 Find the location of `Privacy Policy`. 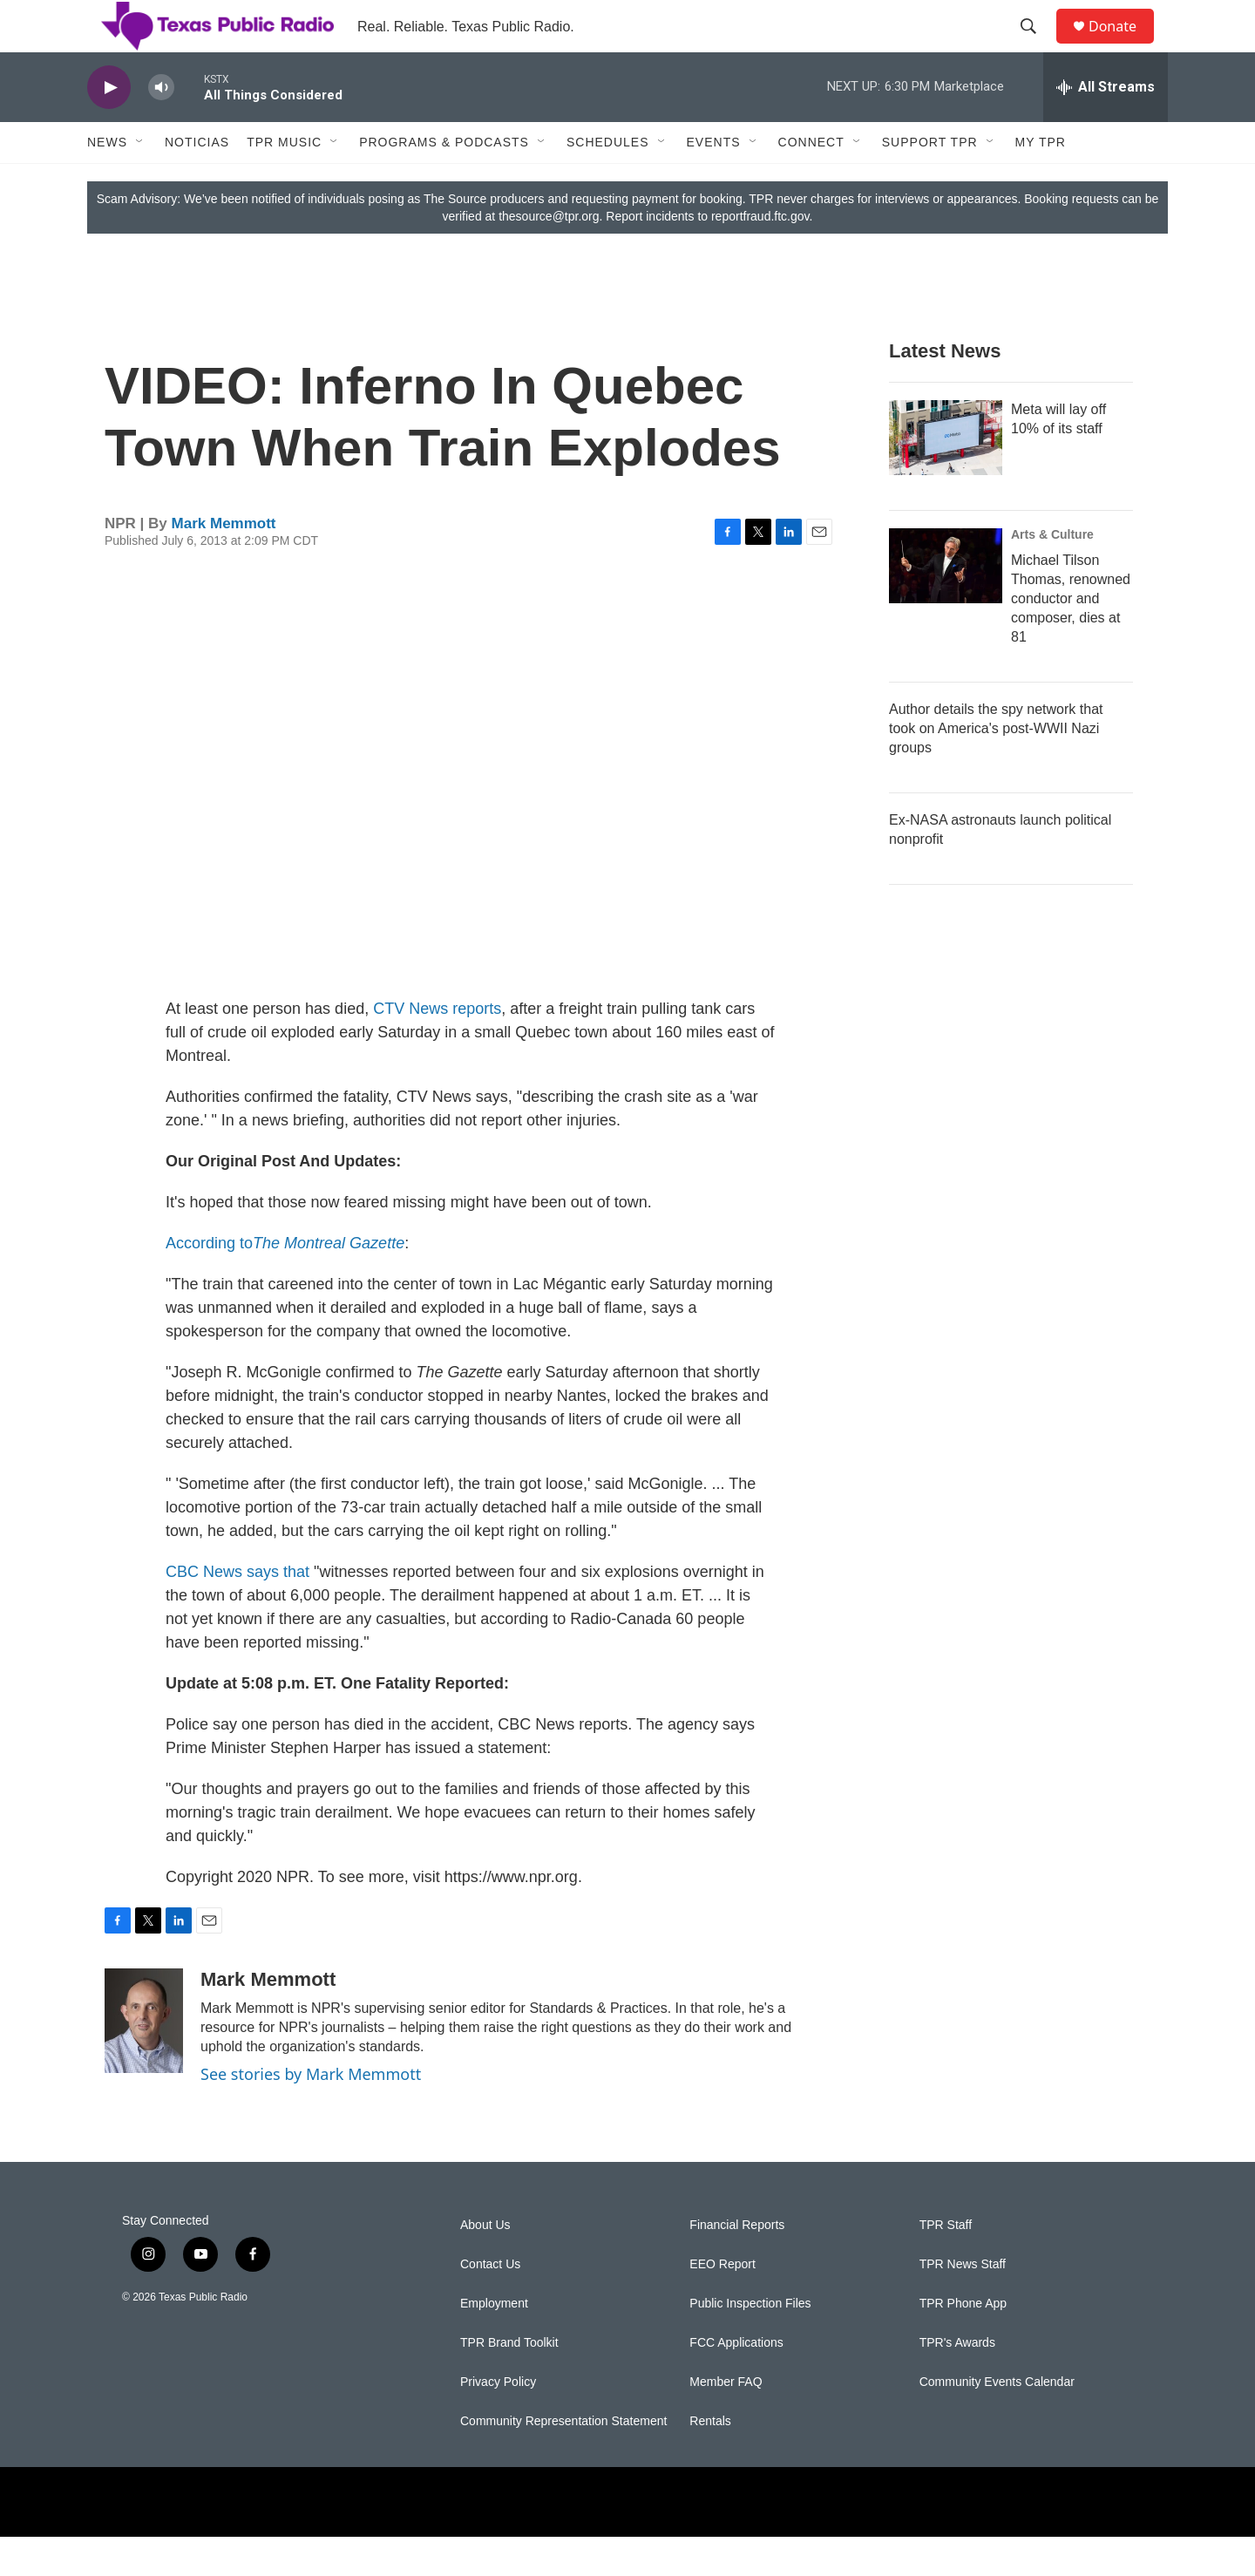

Privacy Policy is located at coordinates (498, 2421).